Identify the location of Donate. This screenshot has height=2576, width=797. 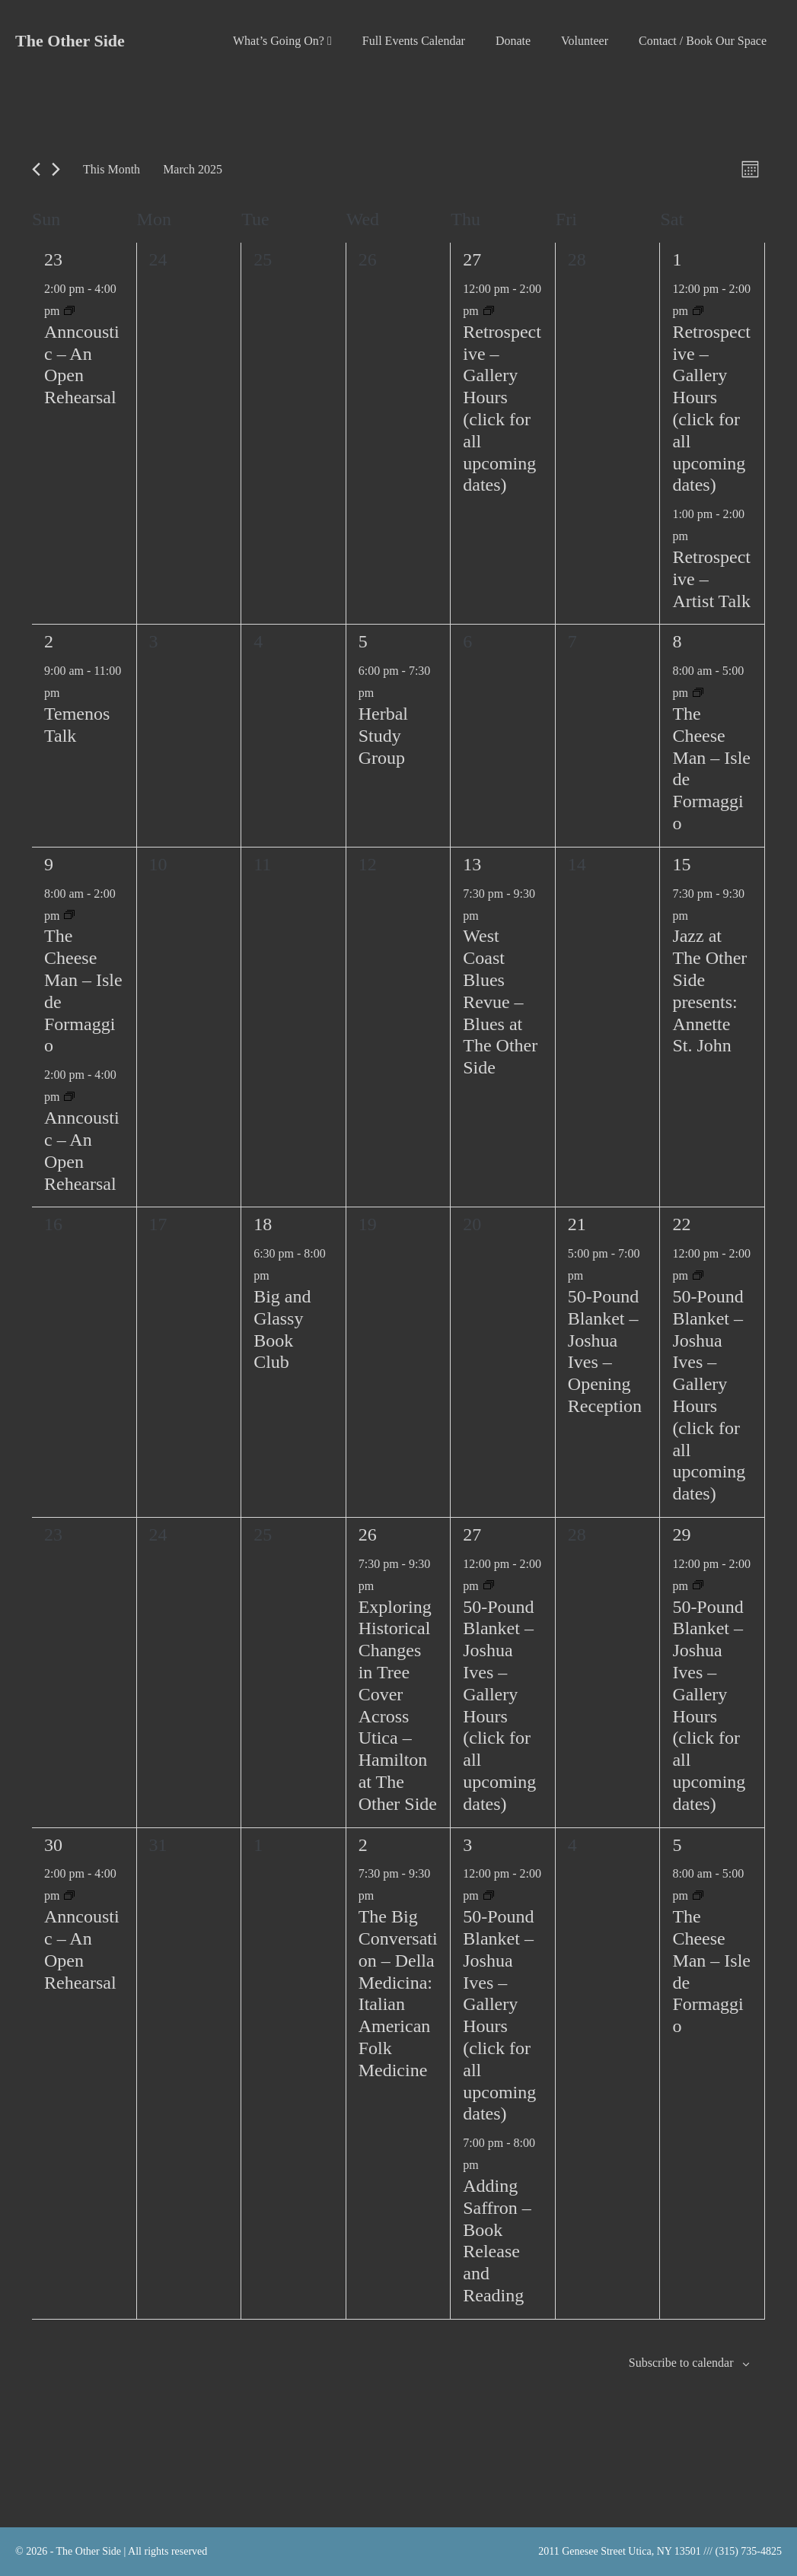
(513, 40).